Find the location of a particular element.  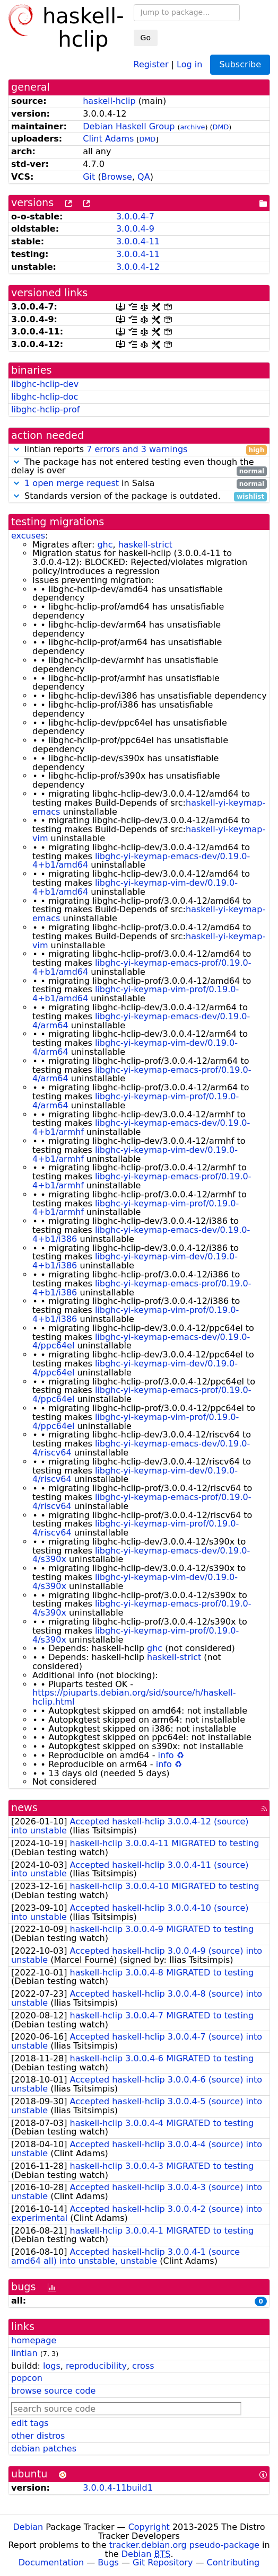

other distros is located at coordinates (38, 2436).